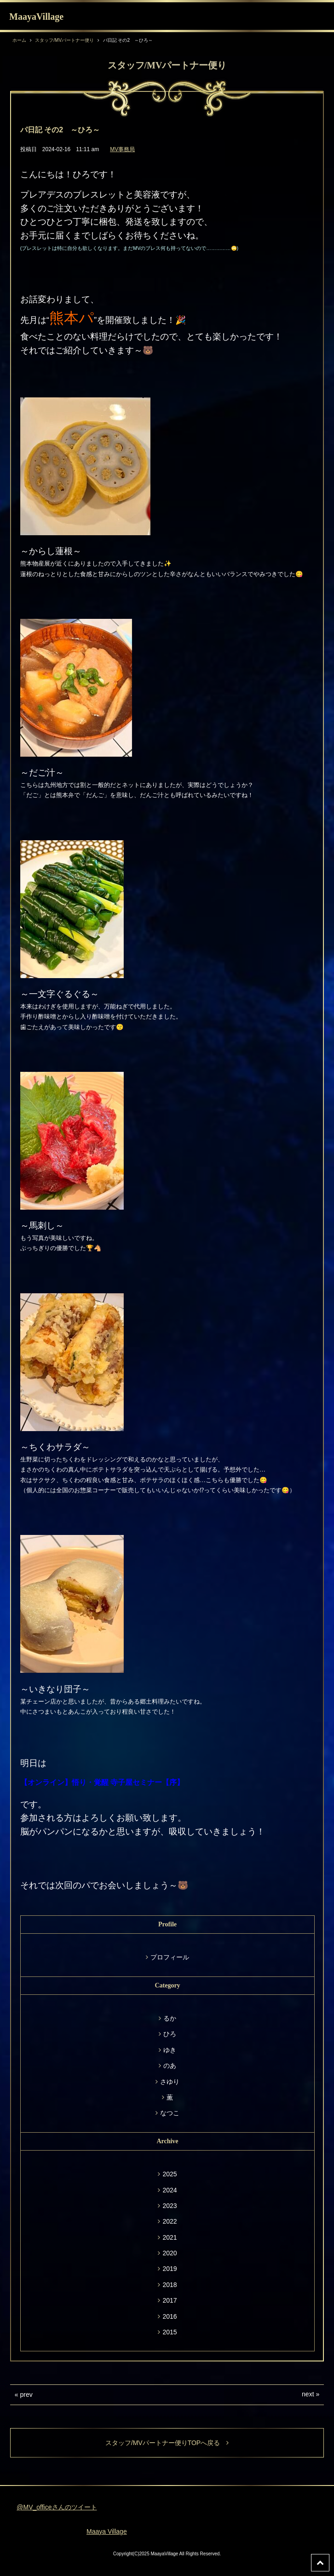 The width and height of the screenshot is (334, 2576). I want to click on next, so click(308, 2394).